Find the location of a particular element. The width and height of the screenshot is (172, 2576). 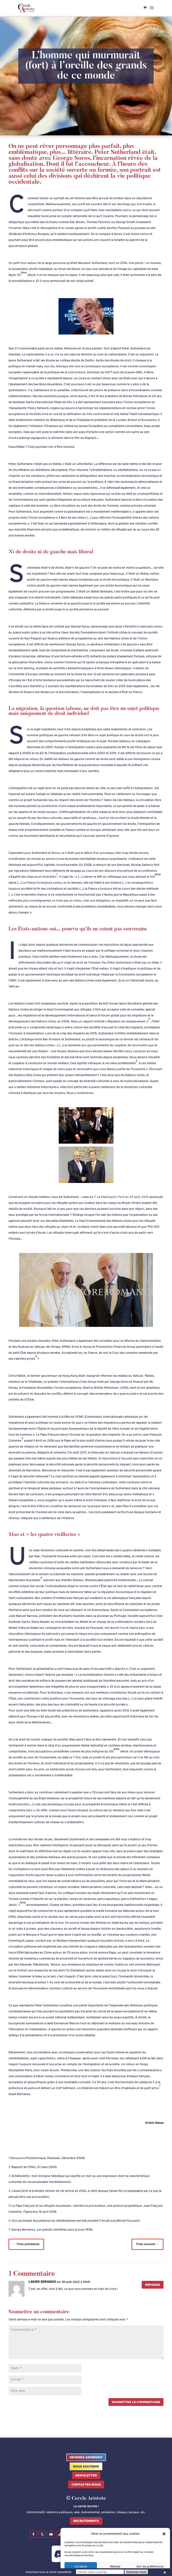

Newsletter is located at coordinates (86, 2475).